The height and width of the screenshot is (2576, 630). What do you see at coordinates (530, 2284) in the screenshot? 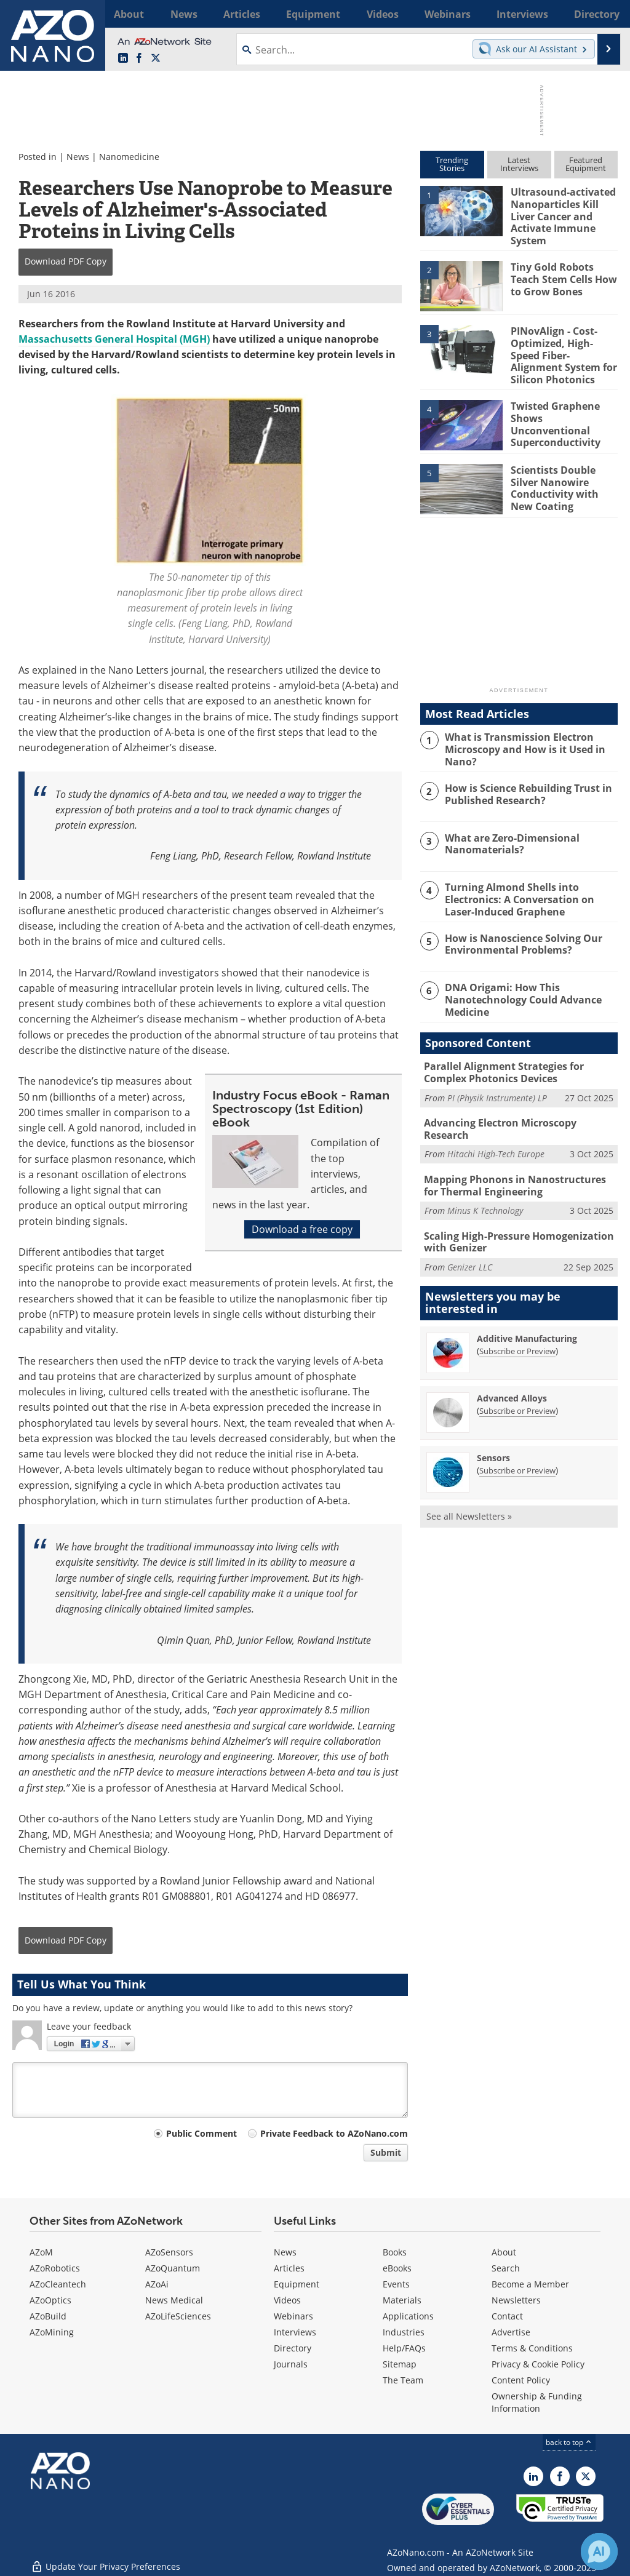
I see `Become a Member` at bounding box center [530, 2284].